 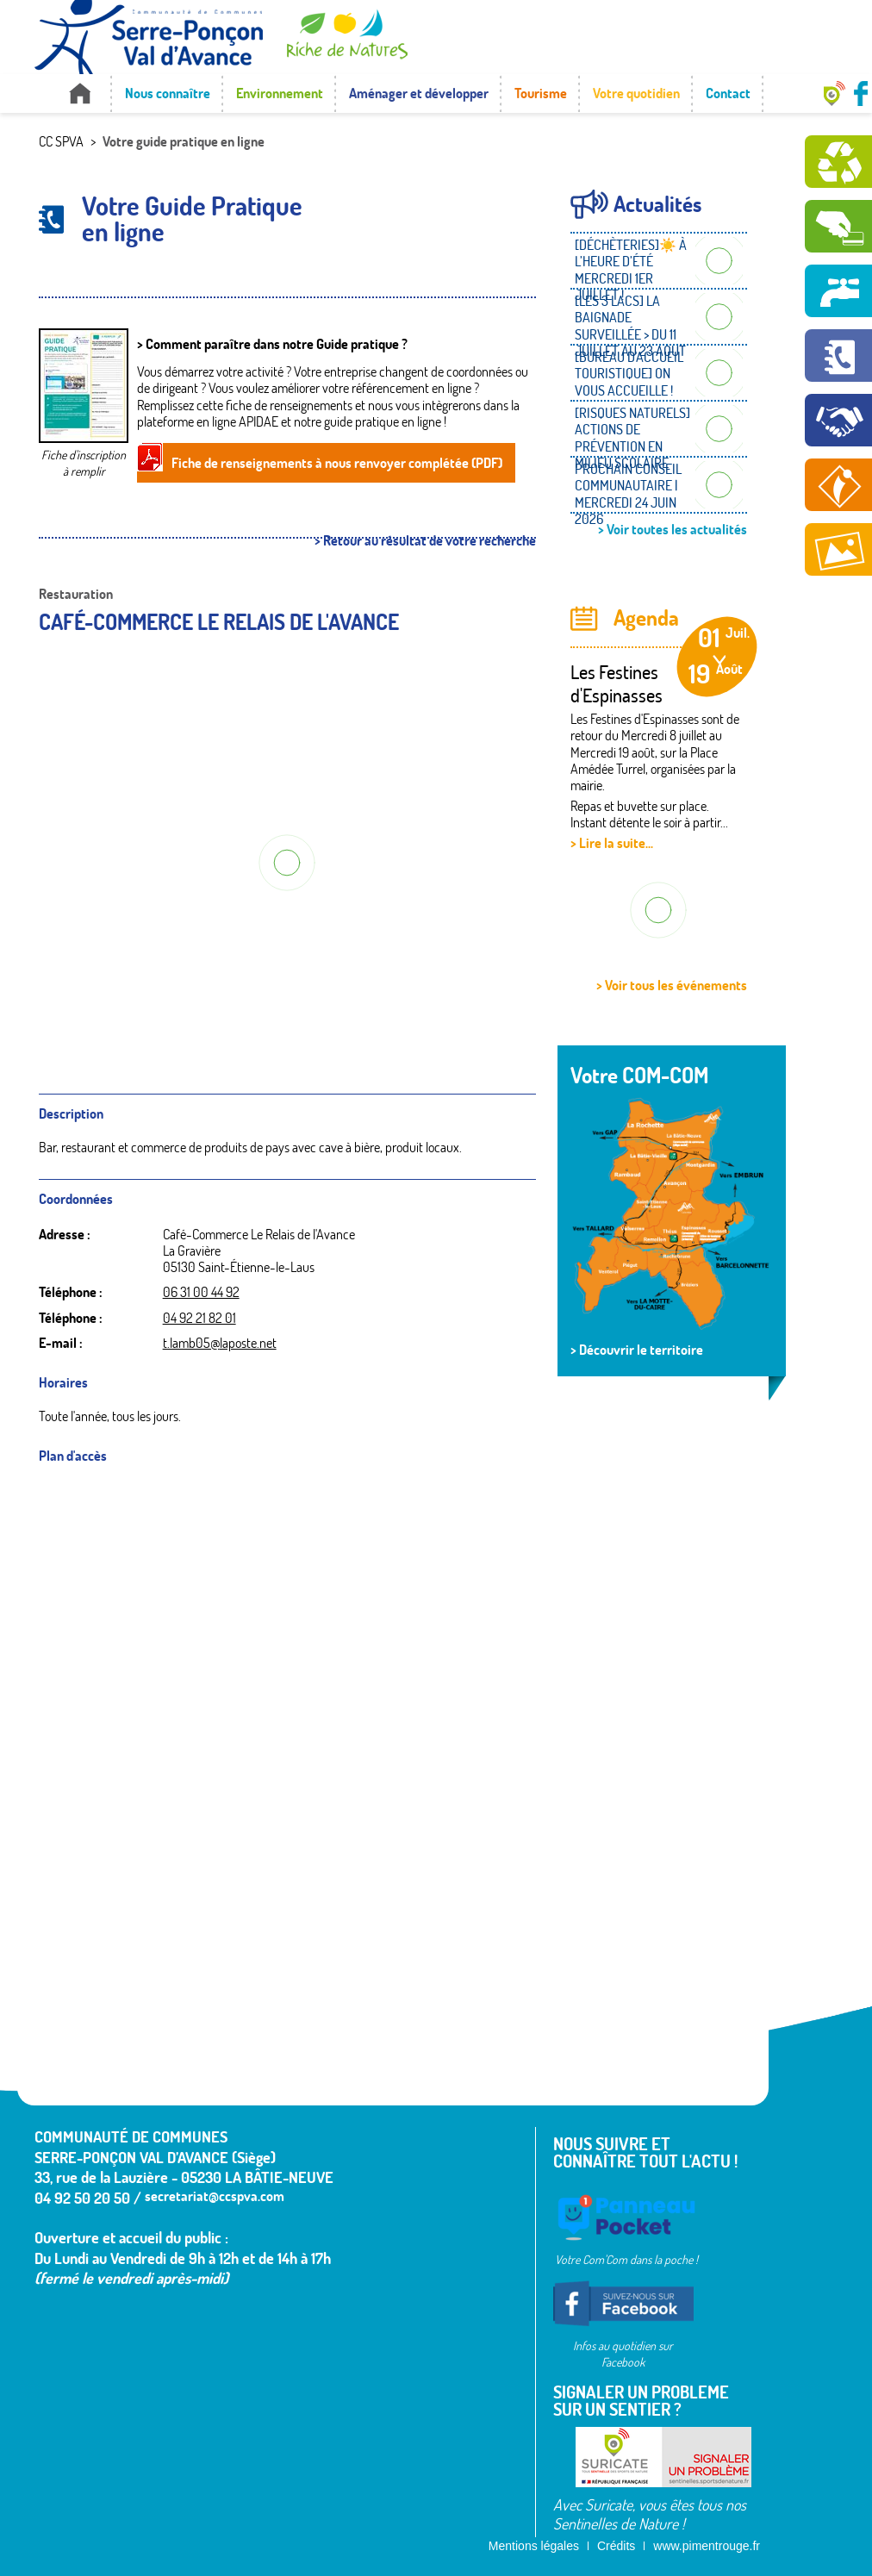 What do you see at coordinates (79, 93) in the screenshot?
I see `Accueil` at bounding box center [79, 93].